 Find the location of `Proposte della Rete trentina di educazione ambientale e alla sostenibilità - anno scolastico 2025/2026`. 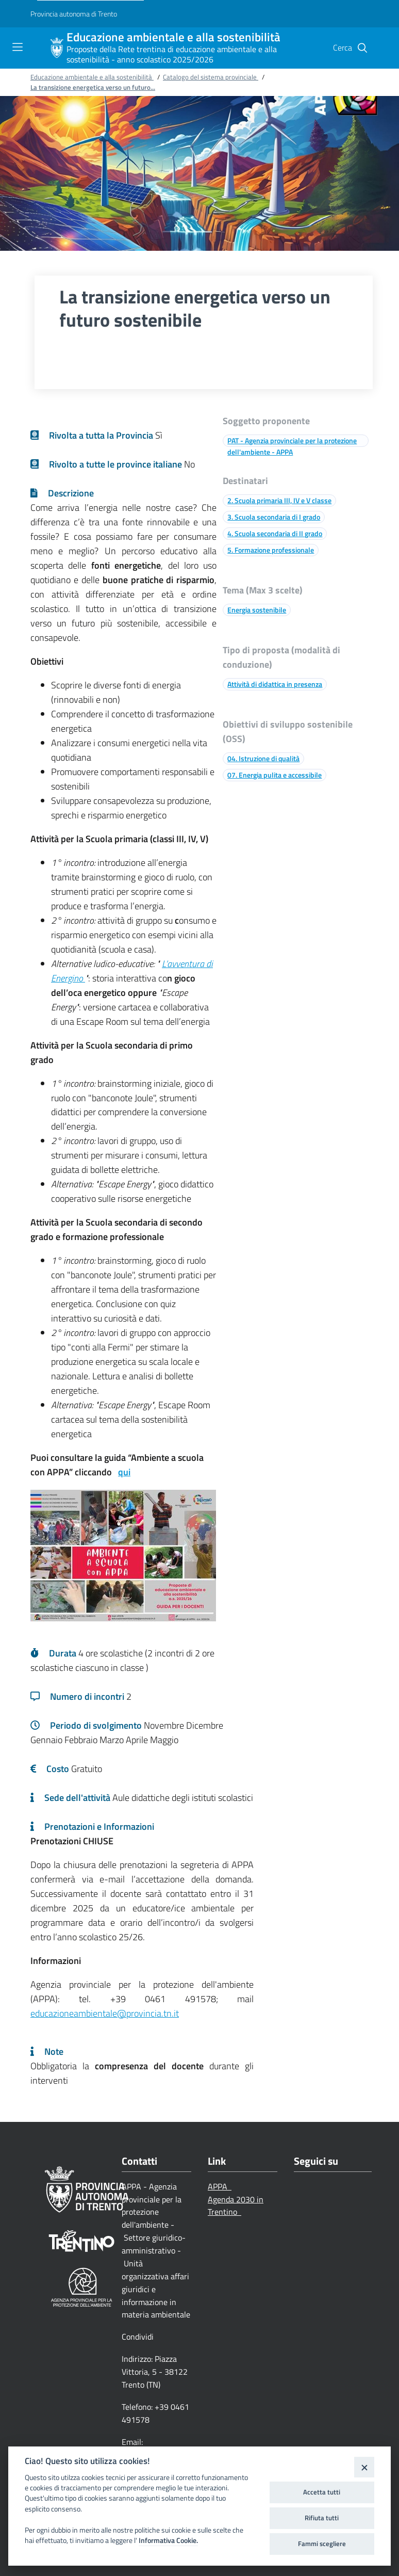

Proposte della Rete trentina di educazione ambientale e alla sostenibilità - anno scolastico 2025/2026 is located at coordinates (171, 54).